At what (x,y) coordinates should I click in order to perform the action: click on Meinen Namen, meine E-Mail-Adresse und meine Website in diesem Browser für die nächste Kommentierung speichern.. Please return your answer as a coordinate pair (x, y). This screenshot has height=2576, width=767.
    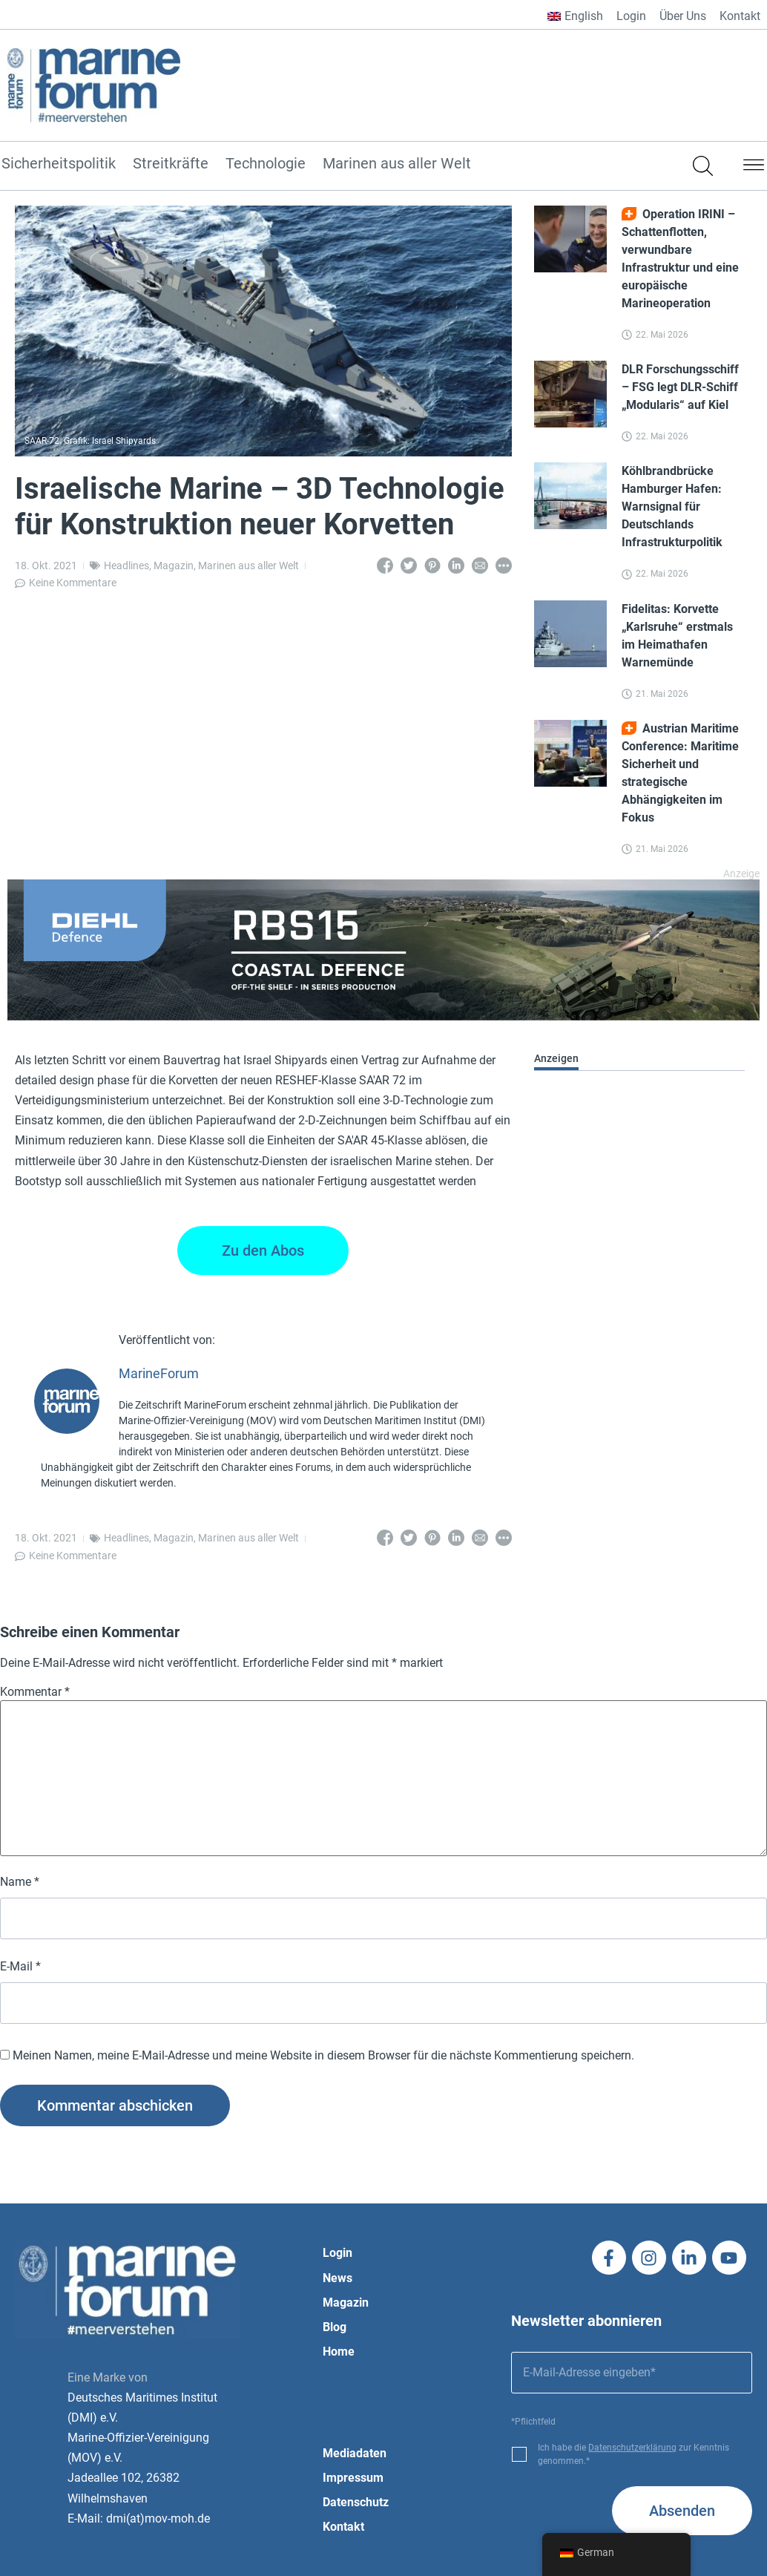
    Looking at the image, I should click on (323, 2056).